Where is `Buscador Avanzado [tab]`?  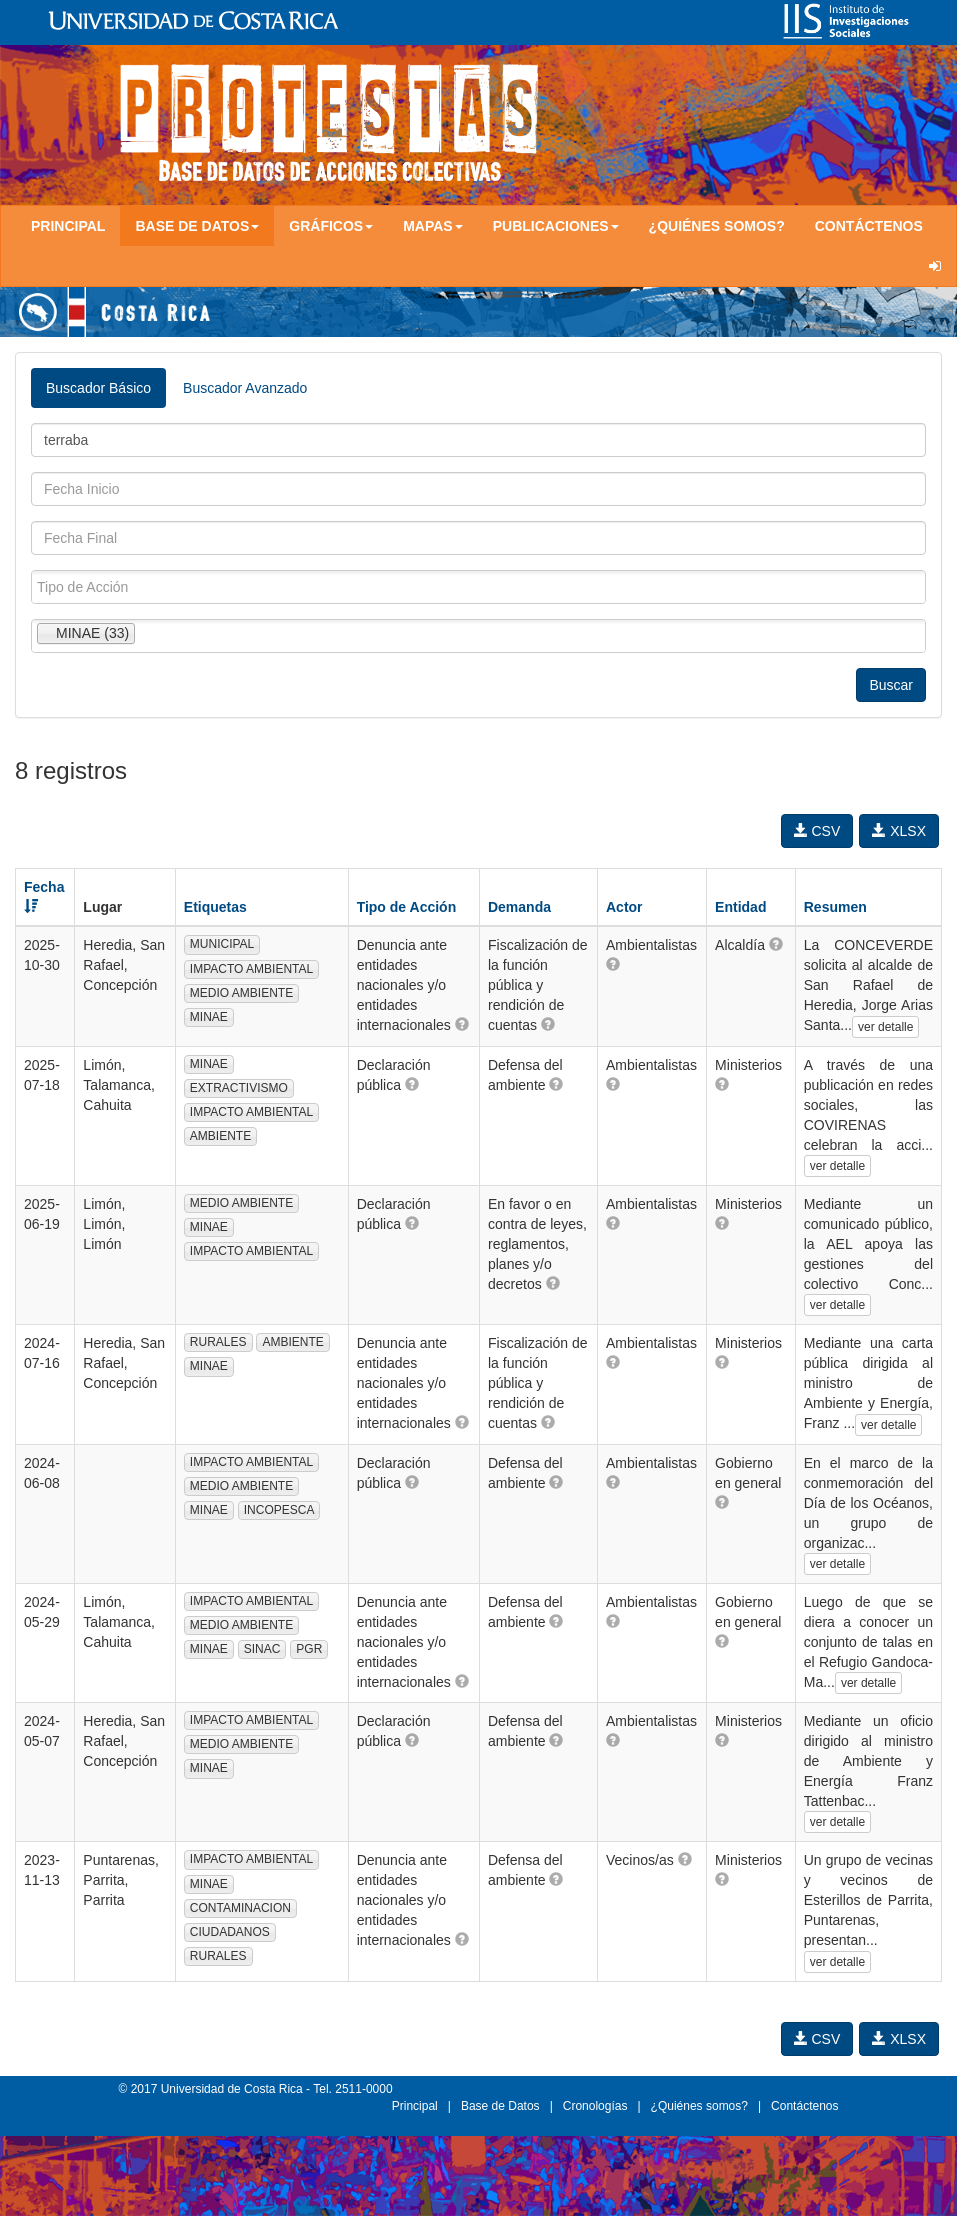 Buscador Avanzado [tab] is located at coordinates (245, 388).